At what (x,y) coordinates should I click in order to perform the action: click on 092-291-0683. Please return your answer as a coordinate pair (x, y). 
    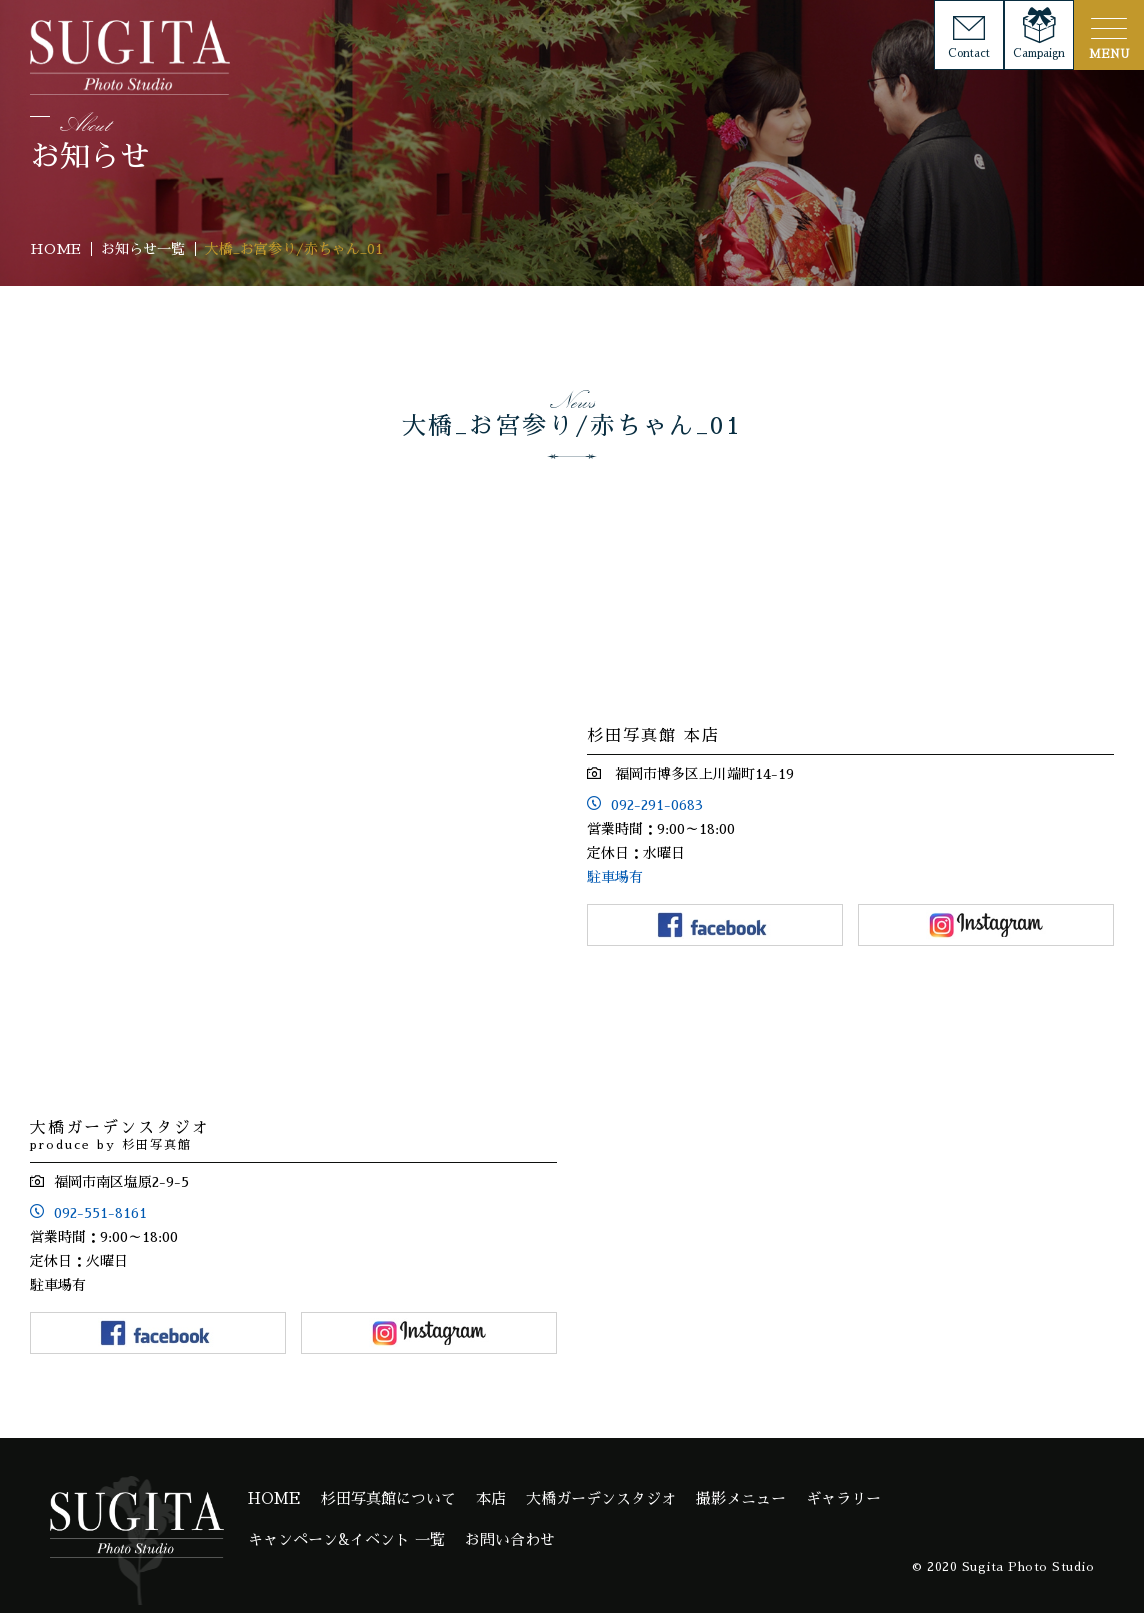
    Looking at the image, I should click on (657, 805).